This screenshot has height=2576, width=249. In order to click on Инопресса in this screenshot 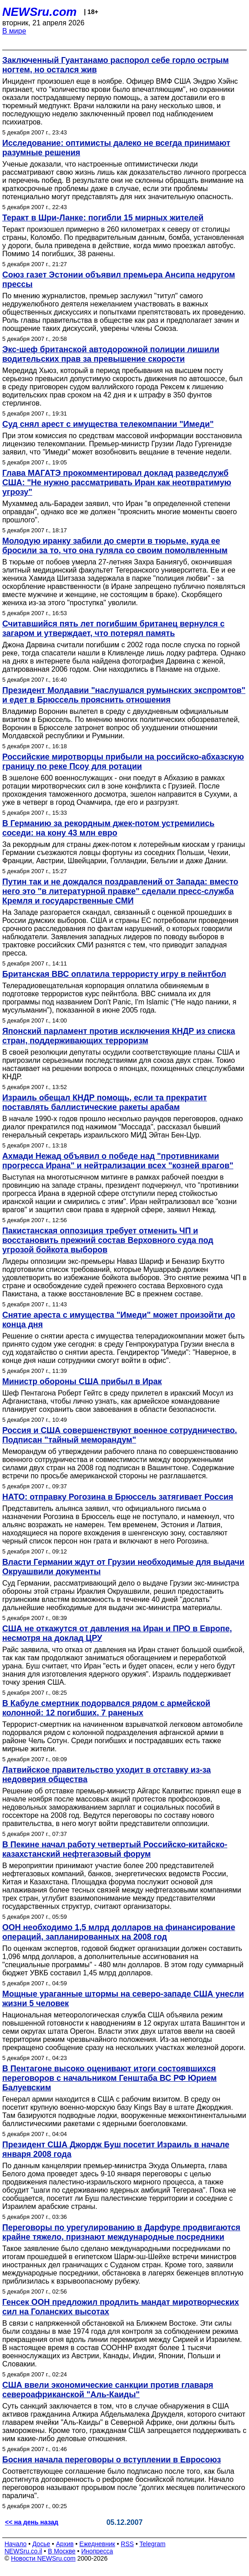, I will do `click(97, 2551)`.